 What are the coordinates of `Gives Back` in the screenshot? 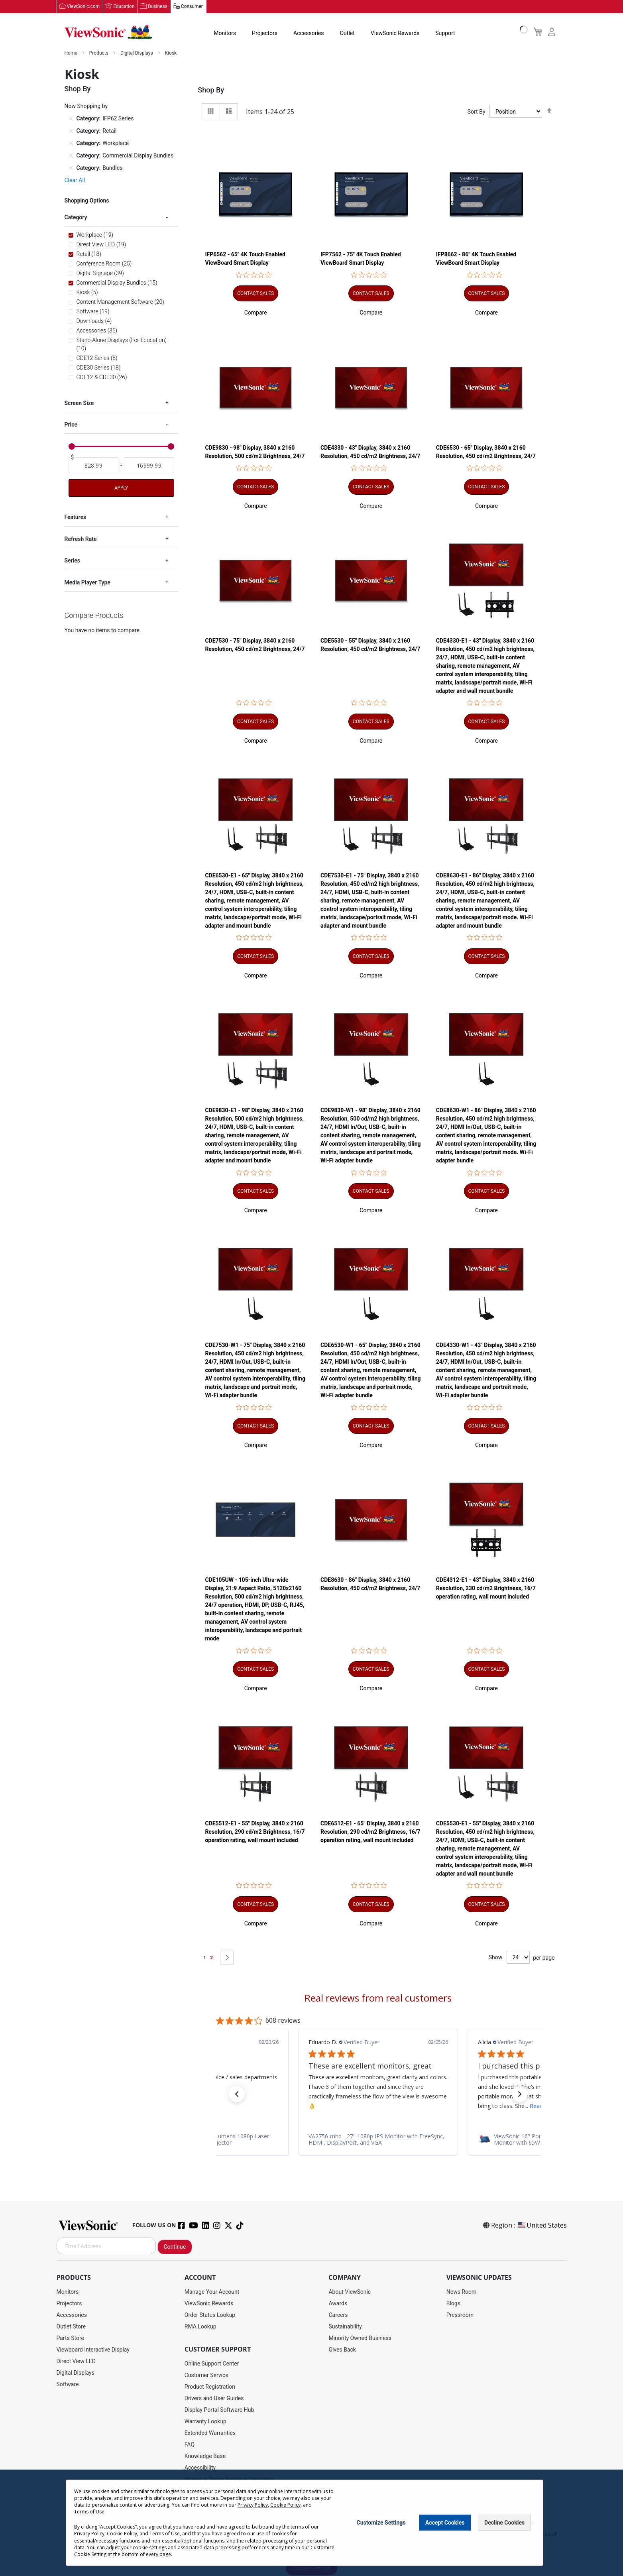 It's located at (342, 2350).